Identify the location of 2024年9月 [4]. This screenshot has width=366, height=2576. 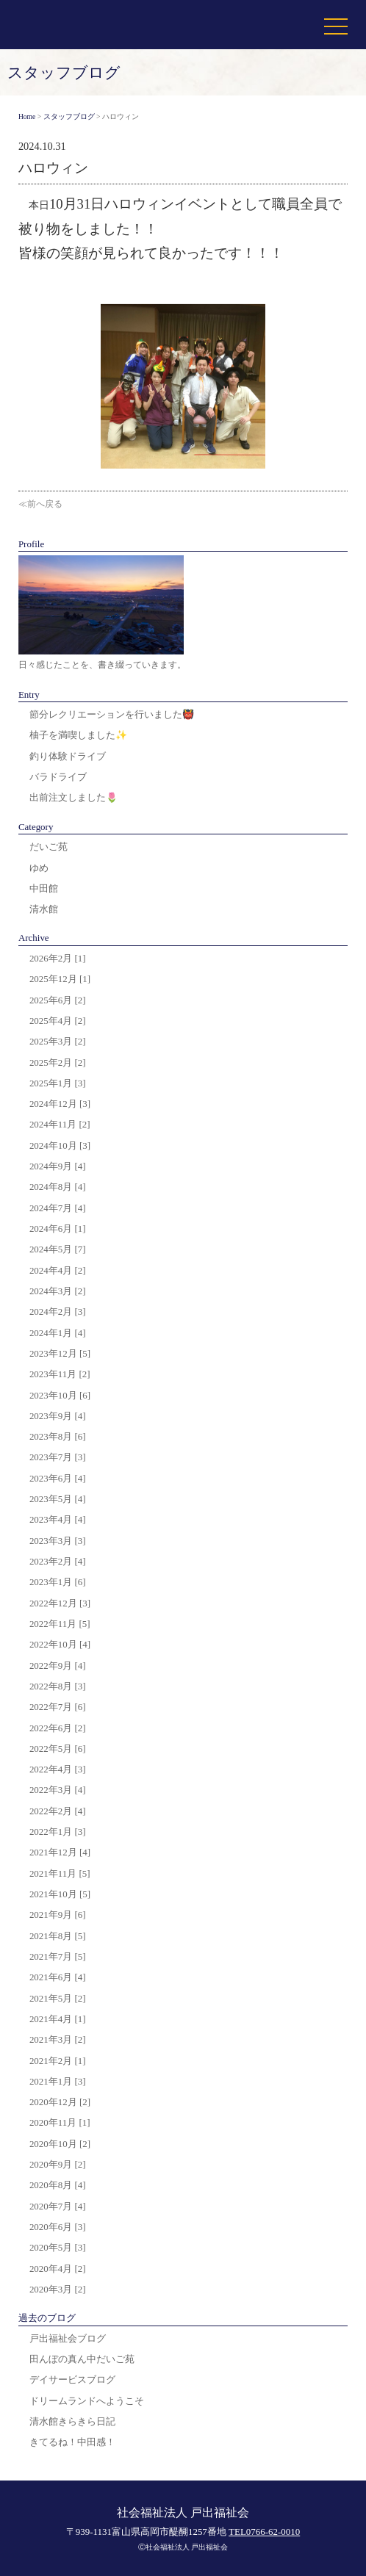
(57, 1166).